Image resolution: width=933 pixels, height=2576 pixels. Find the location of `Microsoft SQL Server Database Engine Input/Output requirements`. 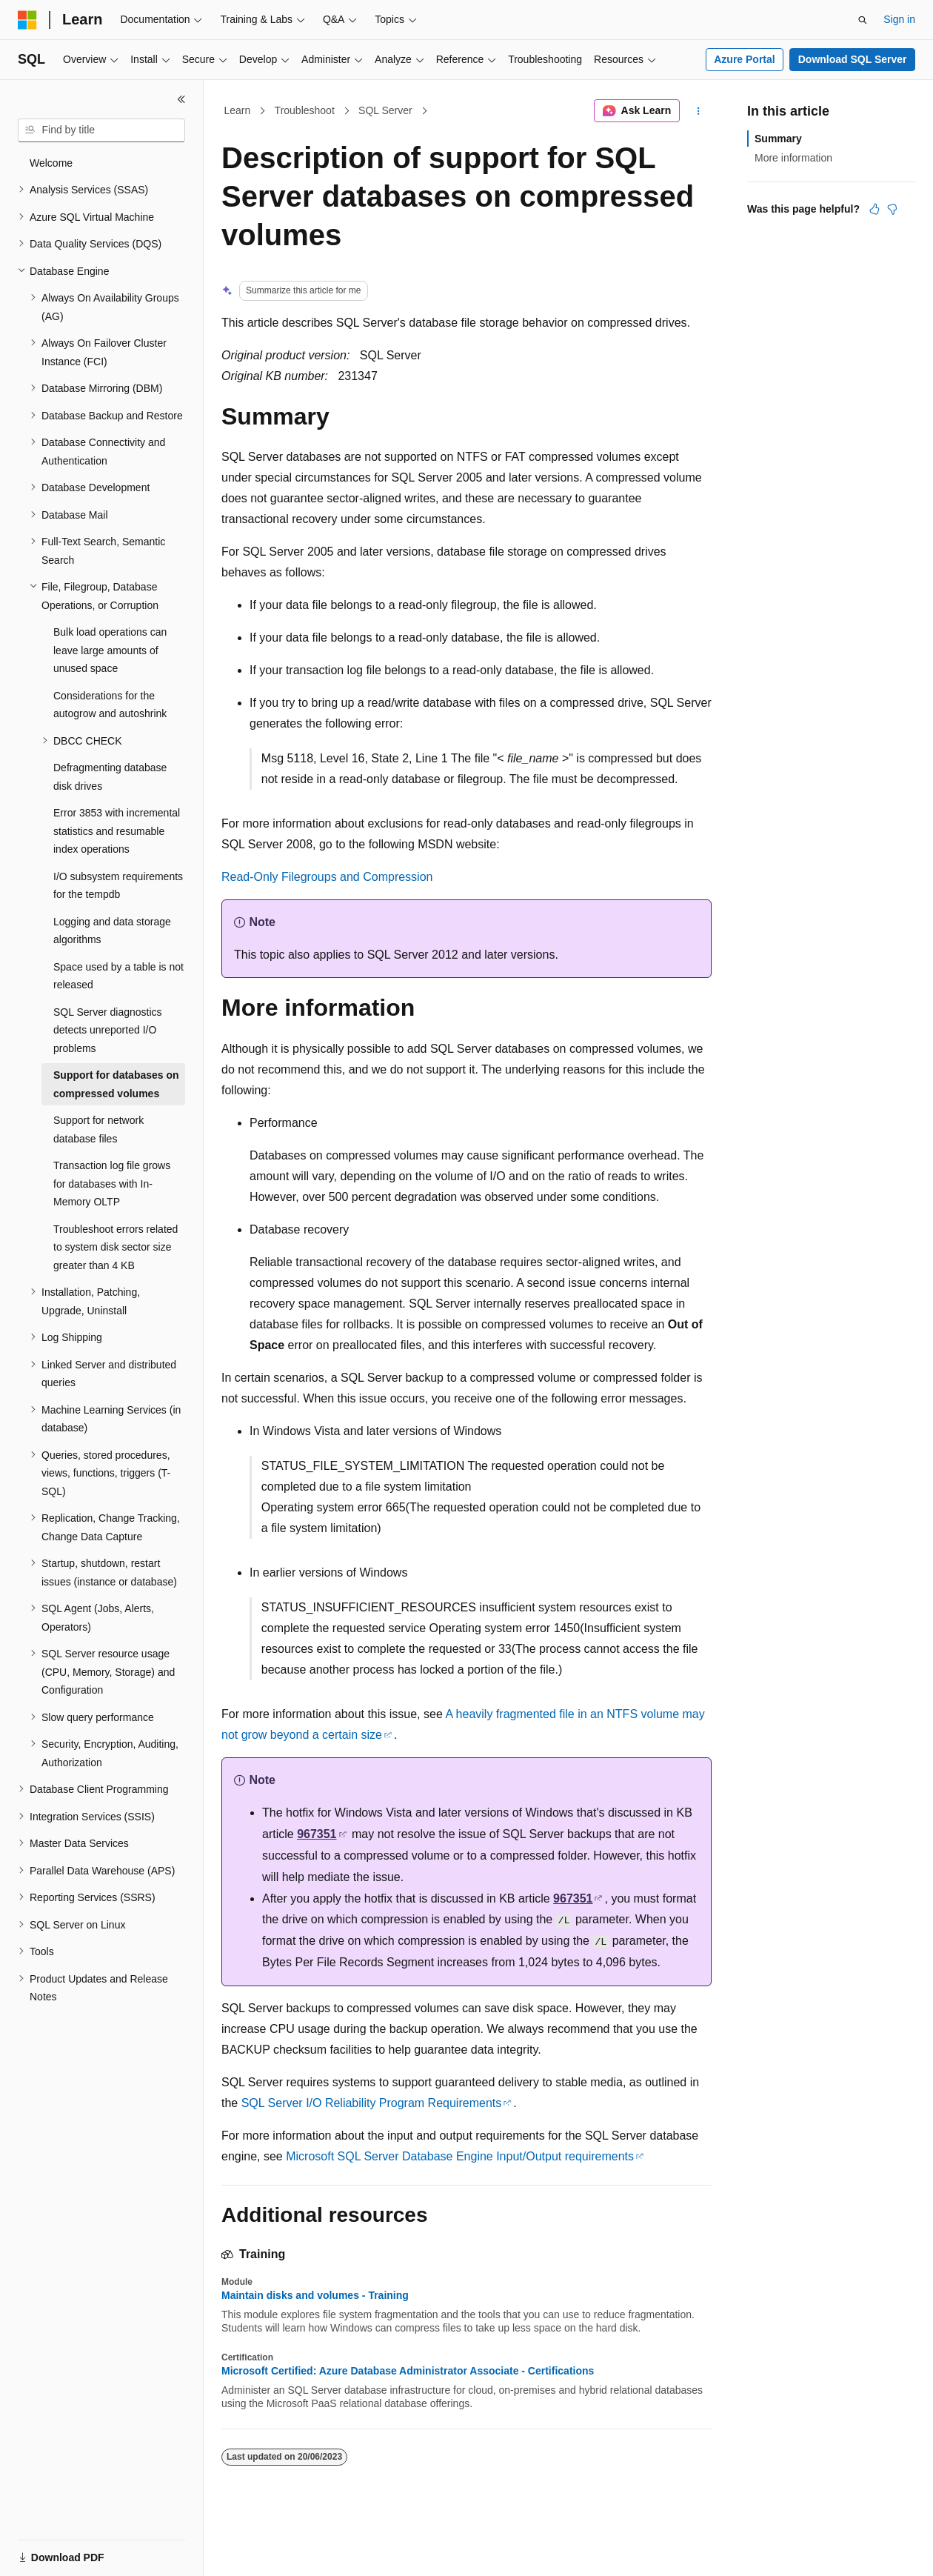

Microsoft SQL Server Database Engine Input/Output requirements is located at coordinates (460, 2156).